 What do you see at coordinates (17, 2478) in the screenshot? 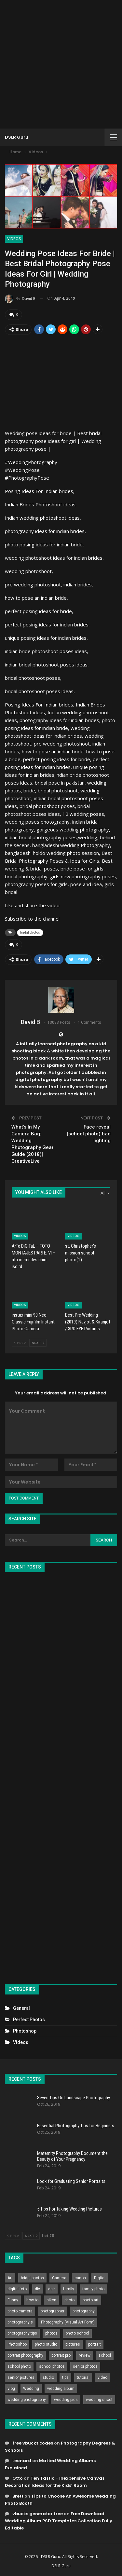
I see `Otto` at bounding box center [17, 2478].